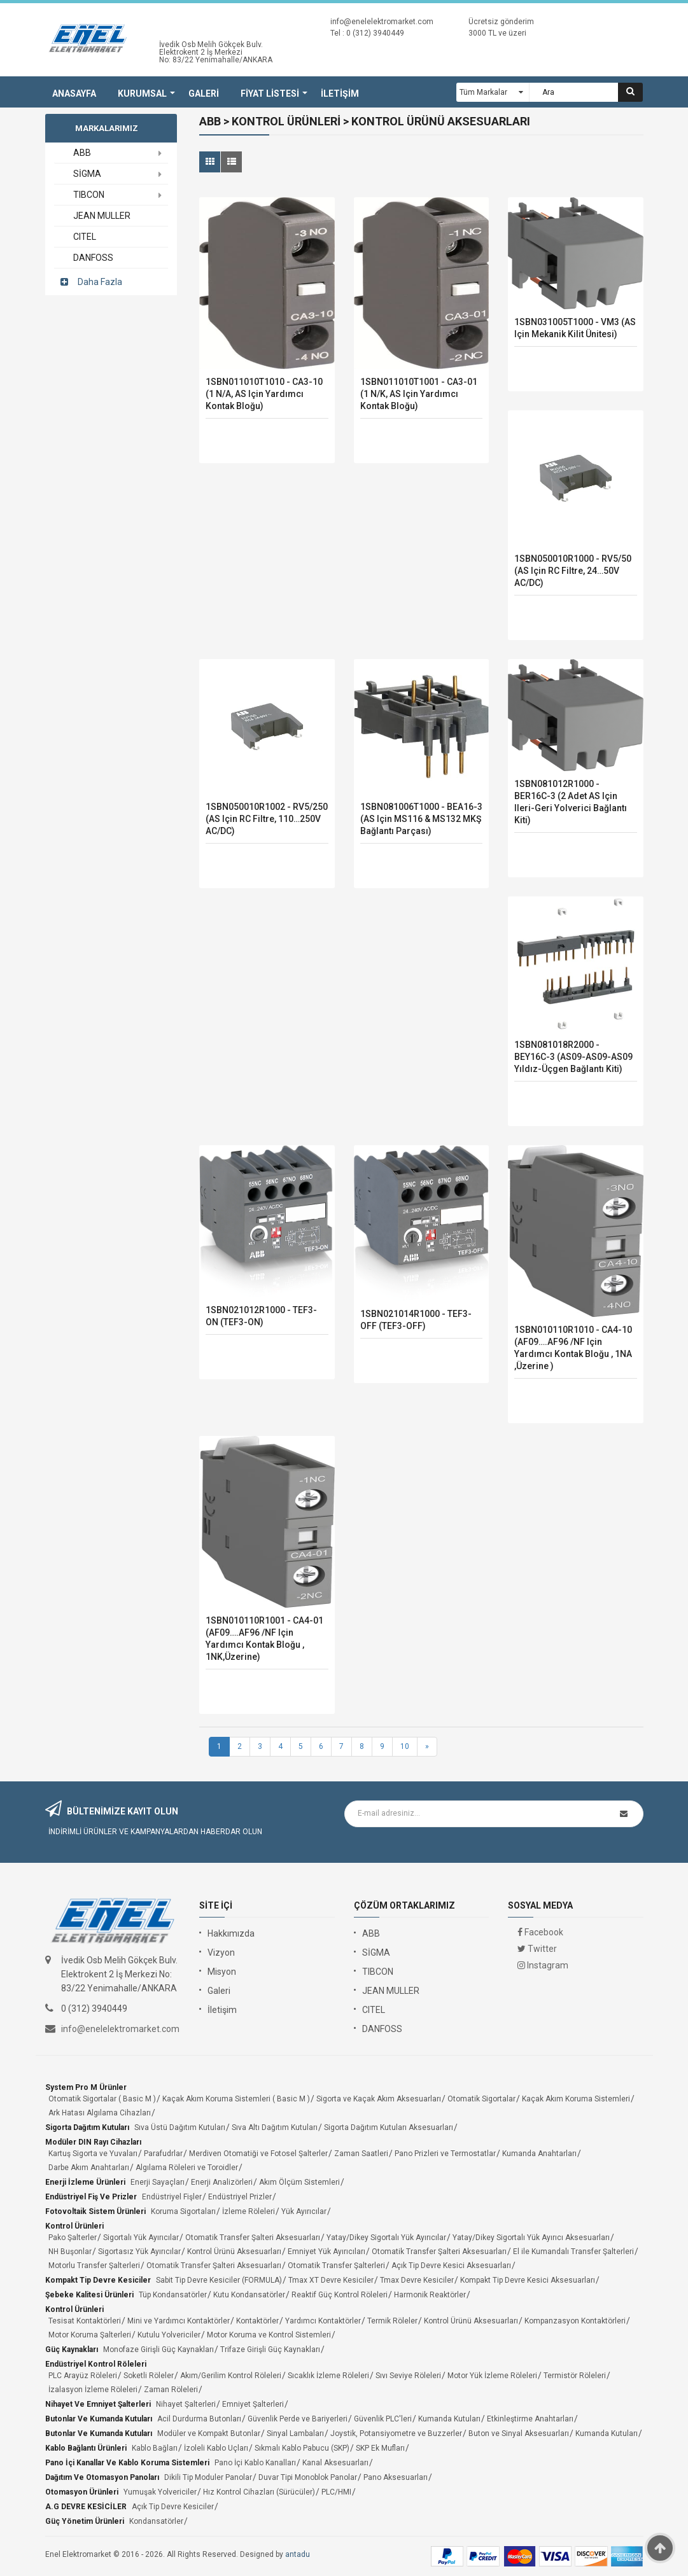 The width and height of the screenshot is (688, 2576). Describe the element at coordinates (572, 570) in the screenshot. I see `1SBN050010R1000 - RV5/50 (AS için RC filtre, 24…50V AC/DC)` at that location.